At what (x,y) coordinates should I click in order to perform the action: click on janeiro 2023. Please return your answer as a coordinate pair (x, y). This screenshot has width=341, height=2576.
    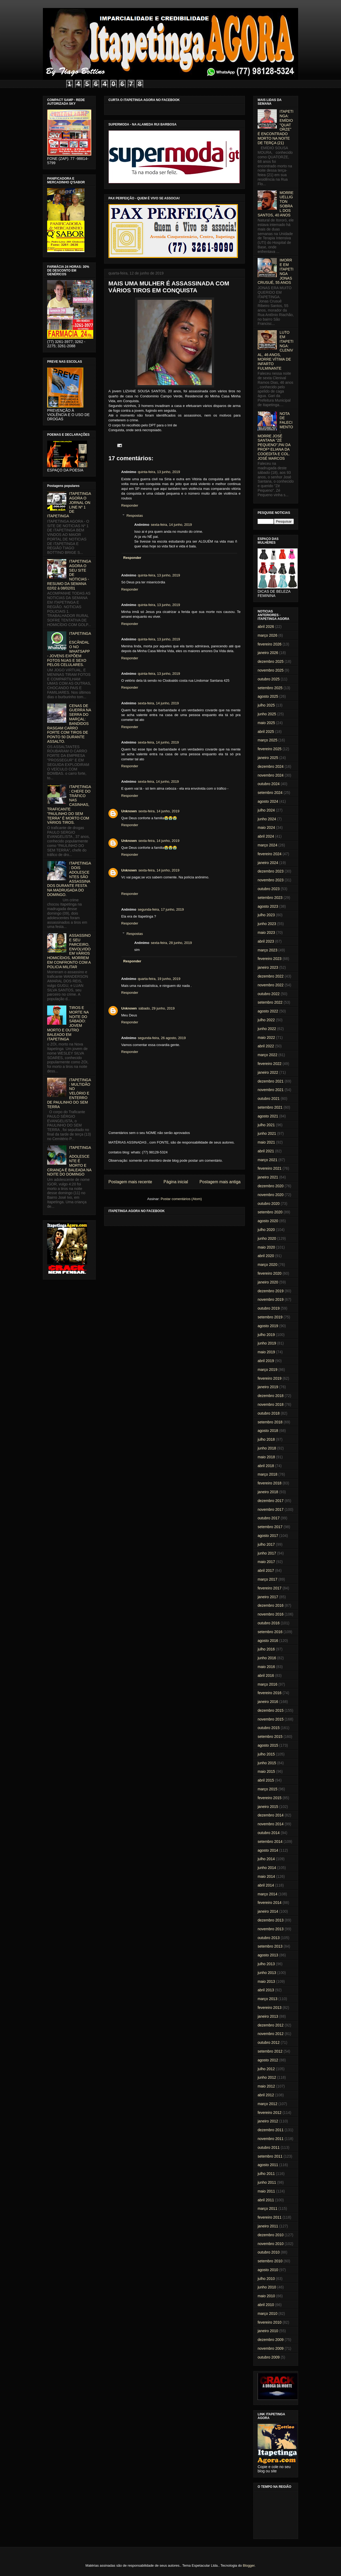
    Looking at the image, I should click on (268, 967).